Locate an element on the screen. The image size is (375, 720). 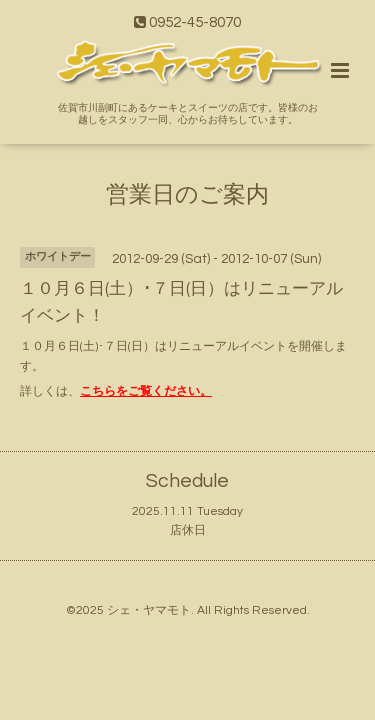
シェ・ヤマモト is located at coordinates (149, 610).